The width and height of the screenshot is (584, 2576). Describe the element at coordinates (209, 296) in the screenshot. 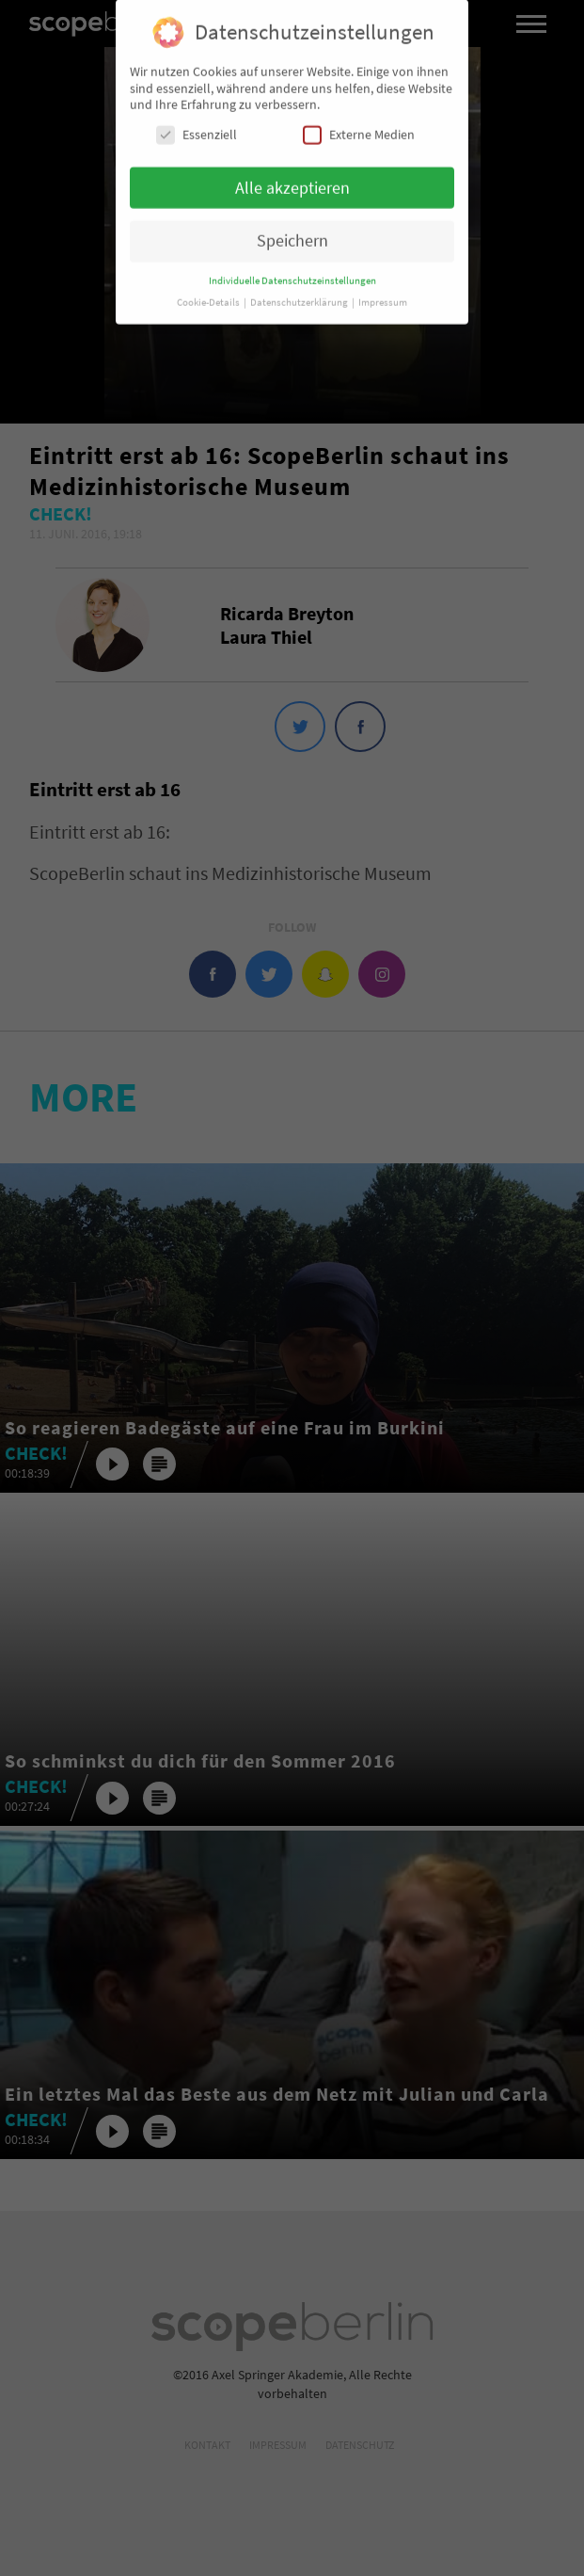

I see `Cookie-Details [button]` at that location.